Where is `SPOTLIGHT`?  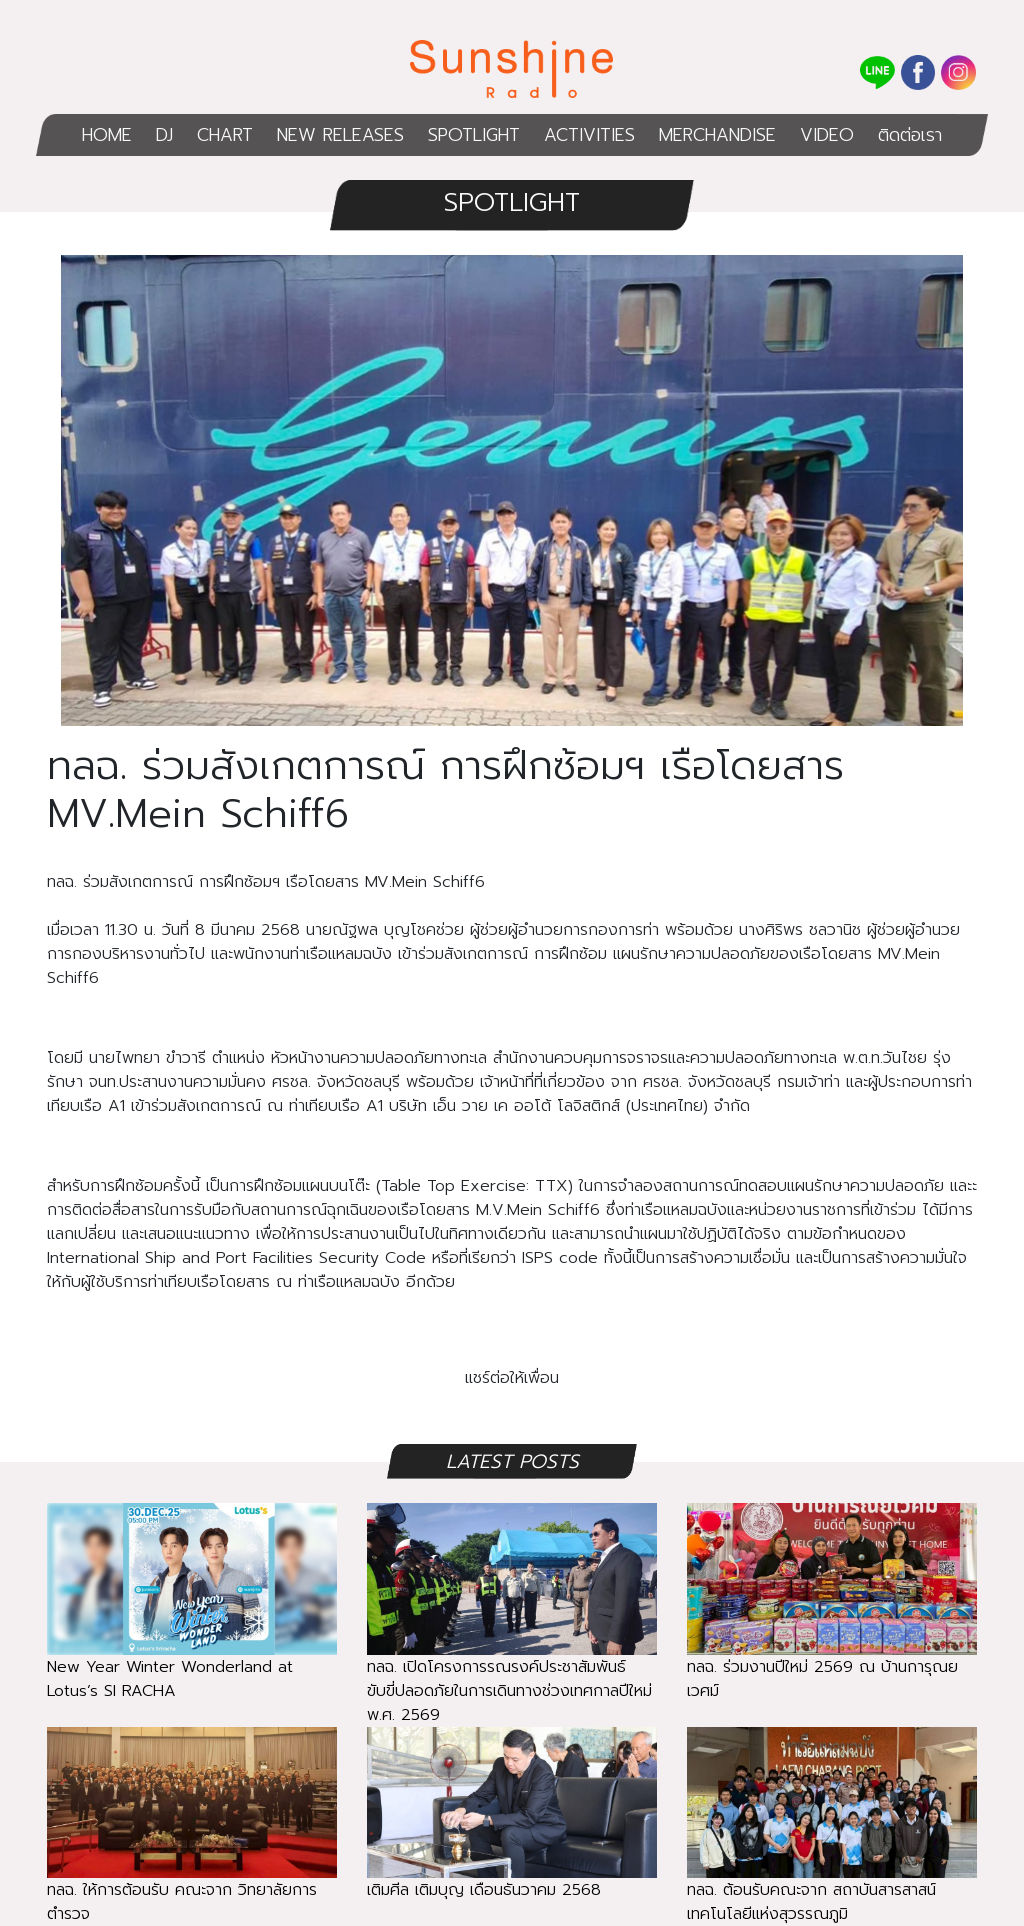
SPOTLIGHT is located at coordinates (474, 135).